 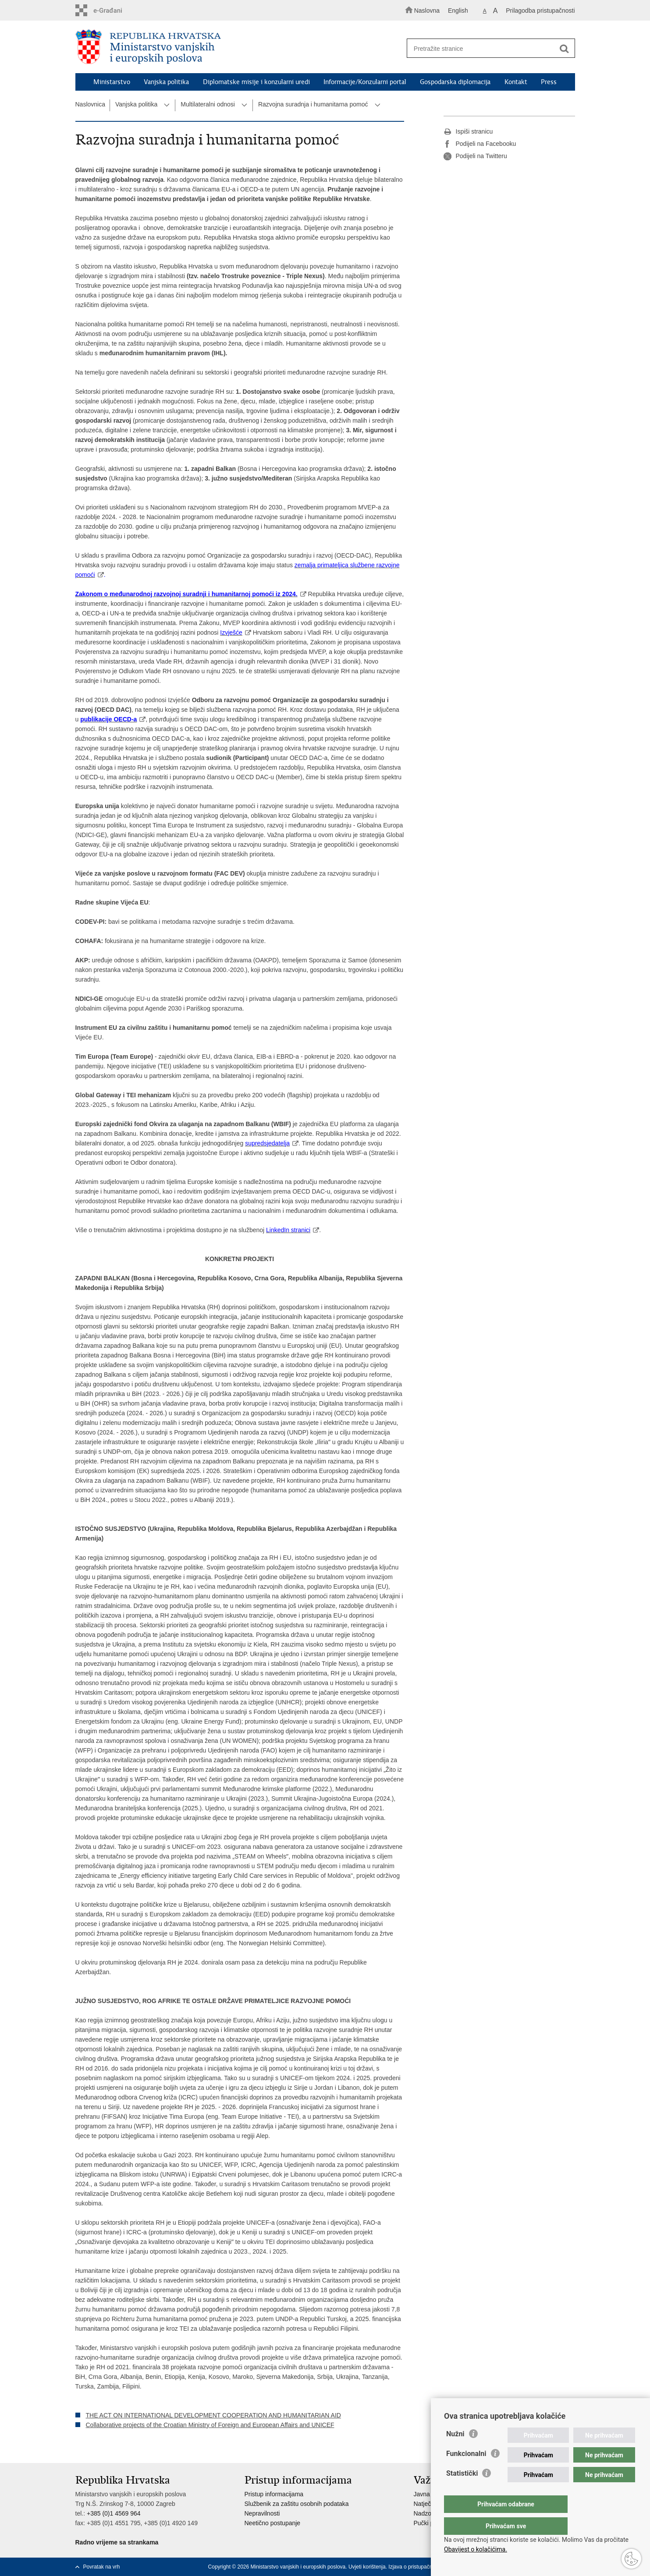 I want to click on Gospodarska diplomacija, so click(x=455, y=82).